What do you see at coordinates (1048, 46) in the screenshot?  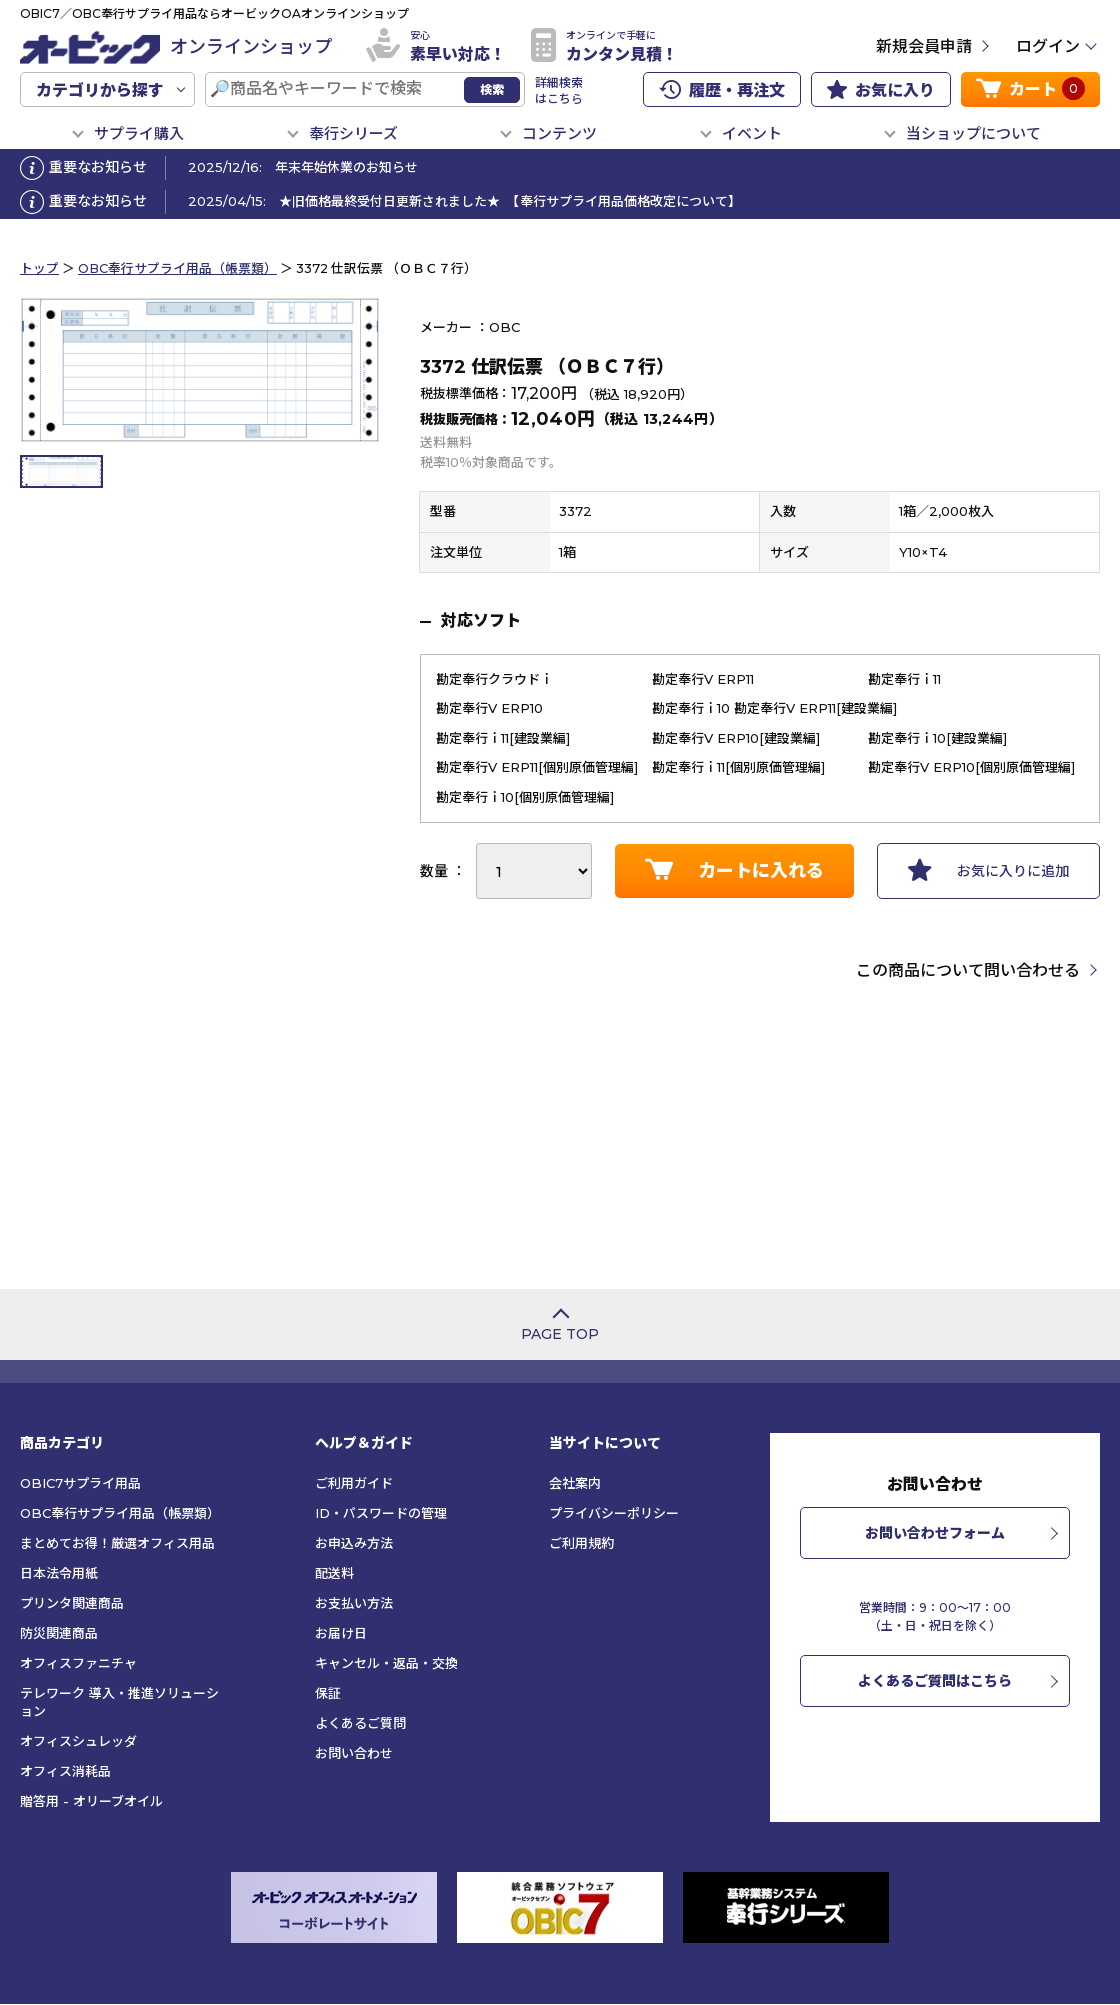 I see `ログイン` at bounding box center [1048, 46].